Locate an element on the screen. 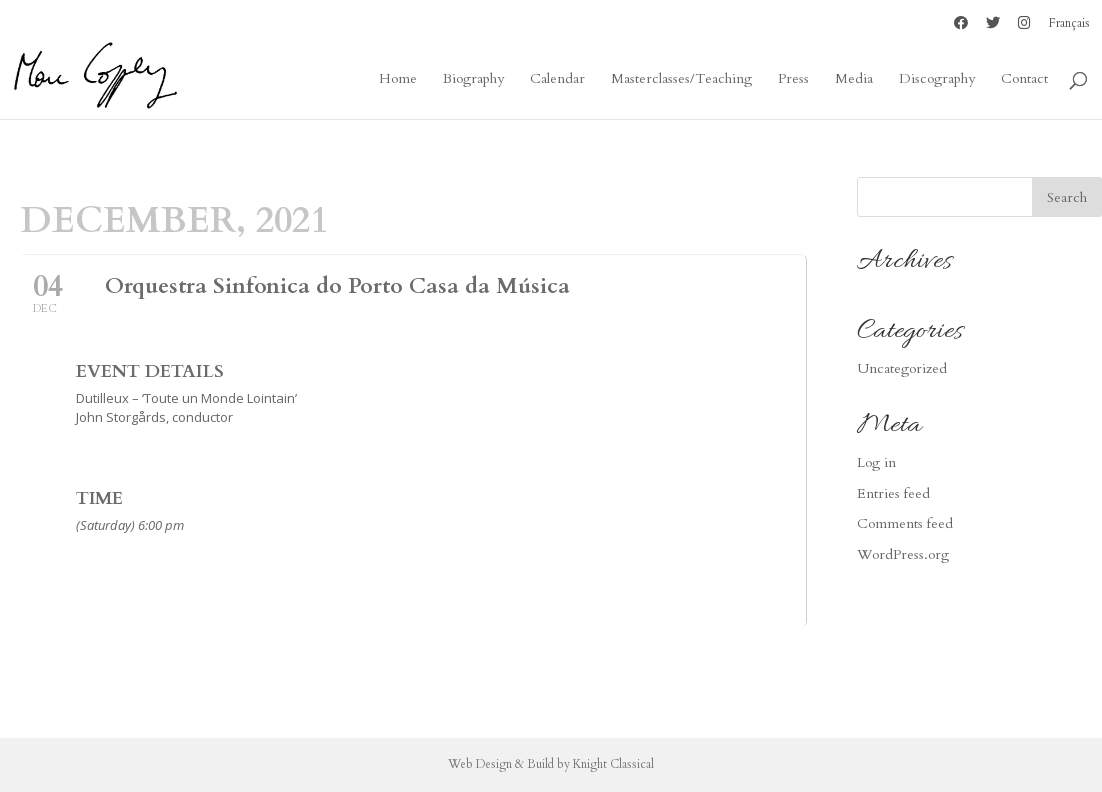  Uncategorized is located at coordinates (902, 368).